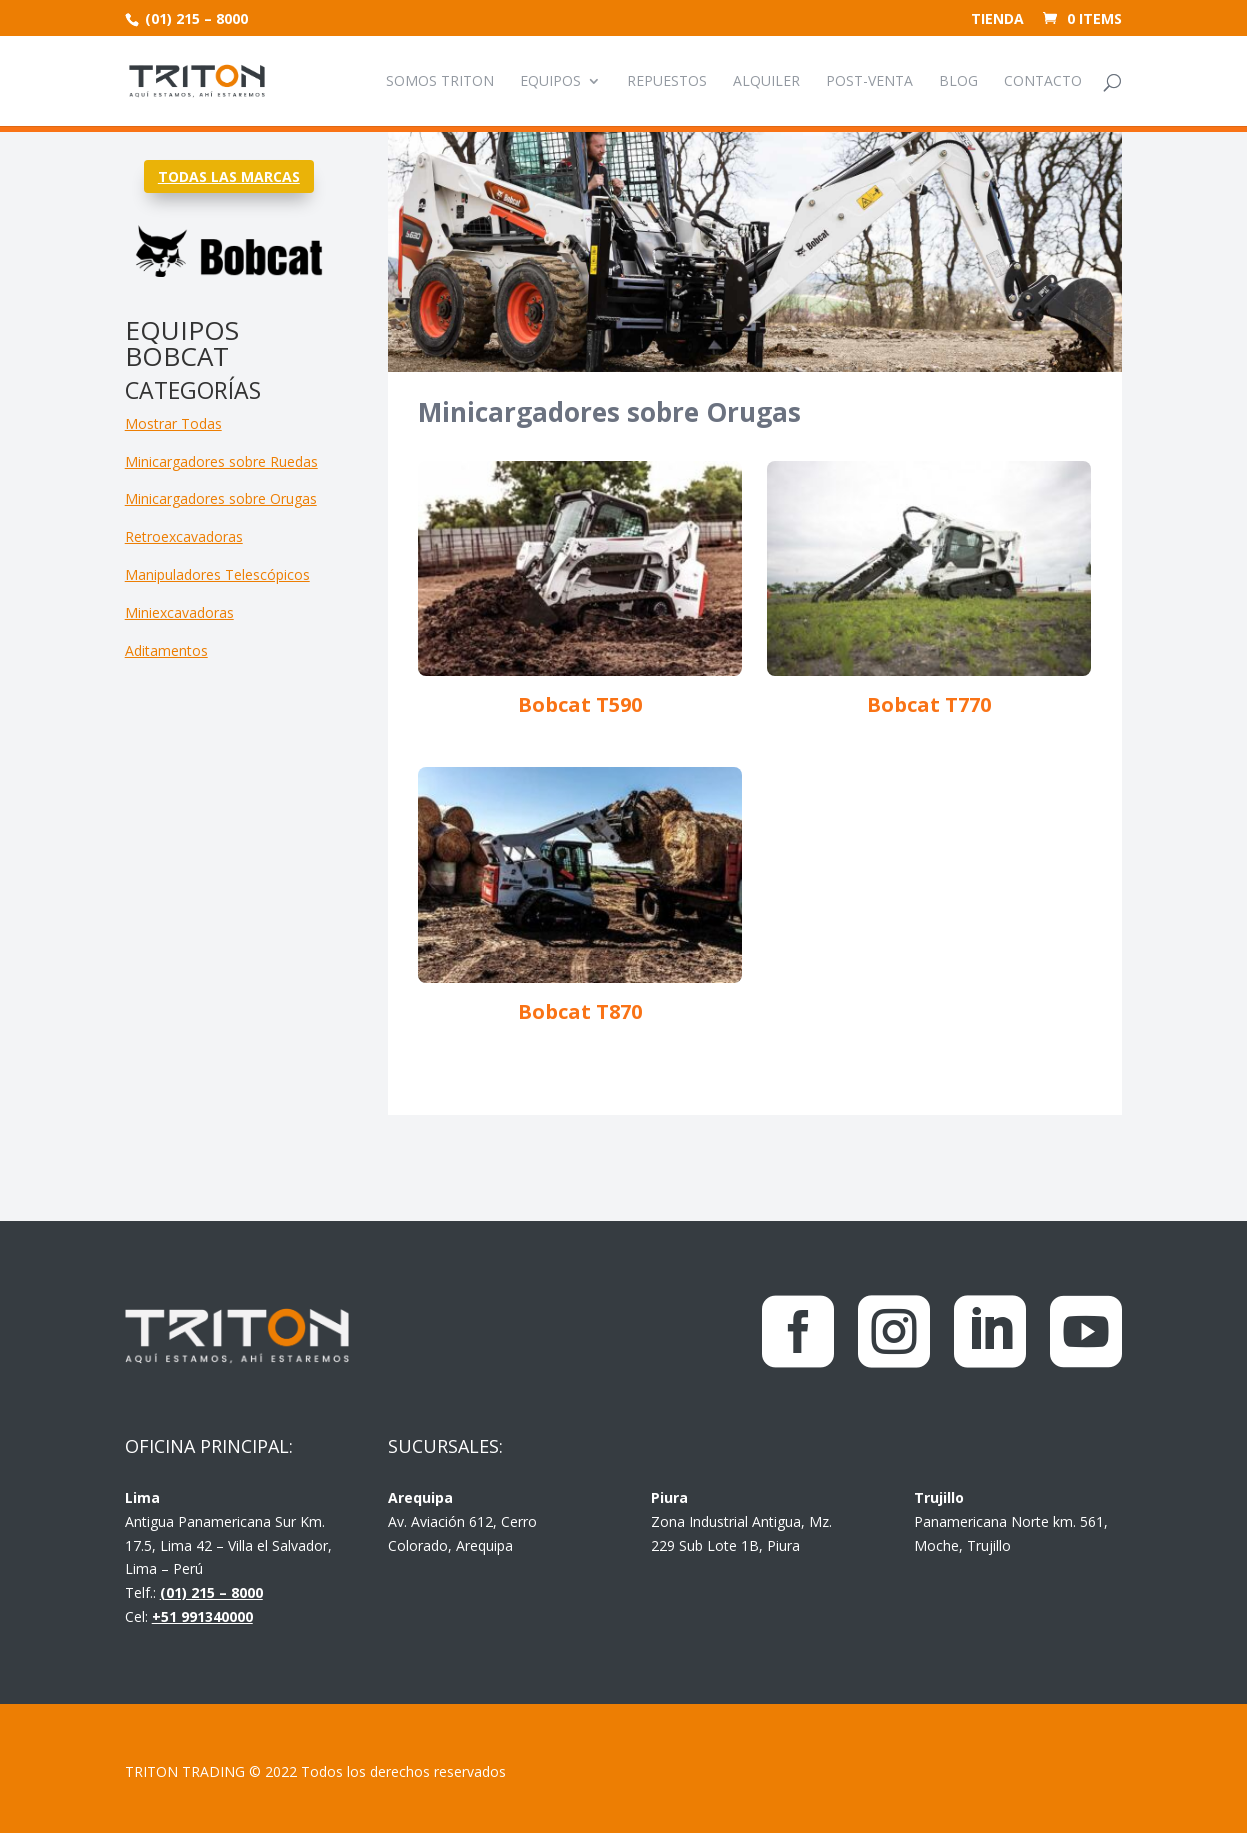 The width and height of the screenshot is (1247, 1833). What do you see at coordinates (997, 20) in the screenshot?
I see `Tienda` at bounding box center [997, 20].